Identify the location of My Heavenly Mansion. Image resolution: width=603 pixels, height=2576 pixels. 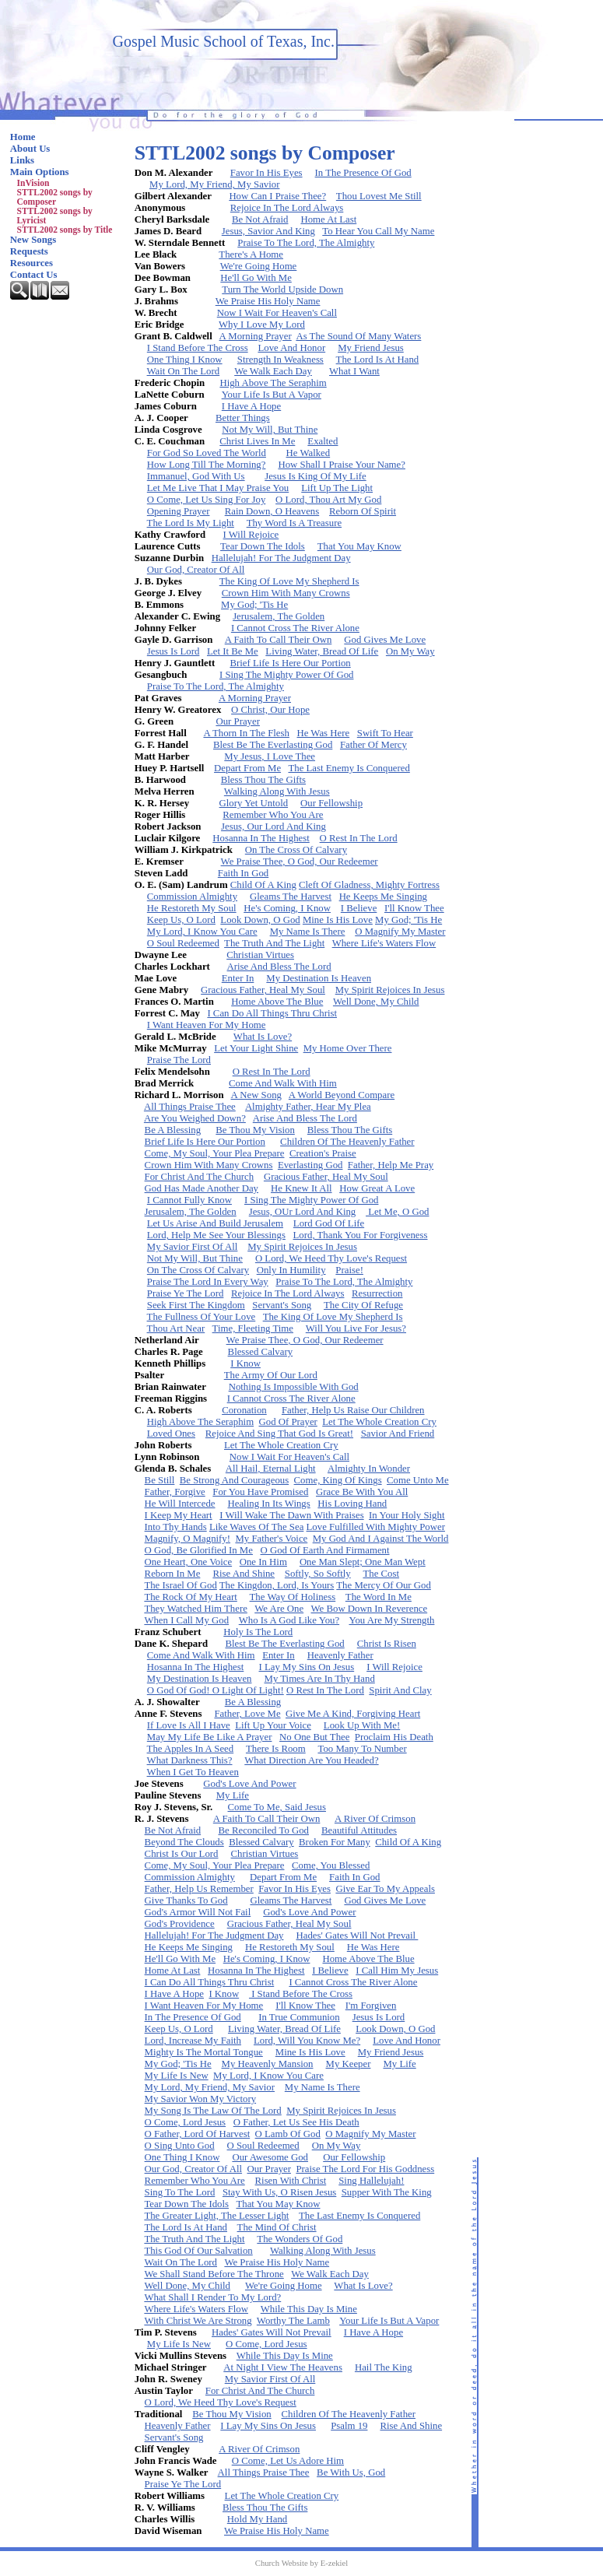
(268, 2063).